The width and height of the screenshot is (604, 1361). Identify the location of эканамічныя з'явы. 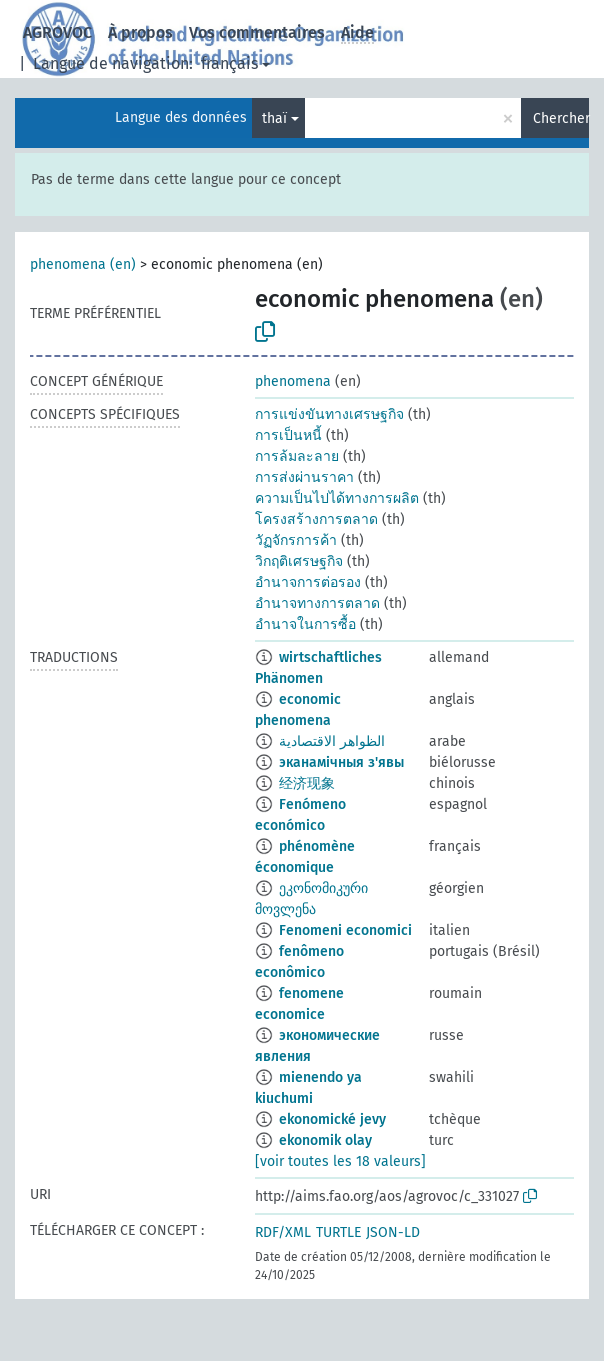
(341, 762).